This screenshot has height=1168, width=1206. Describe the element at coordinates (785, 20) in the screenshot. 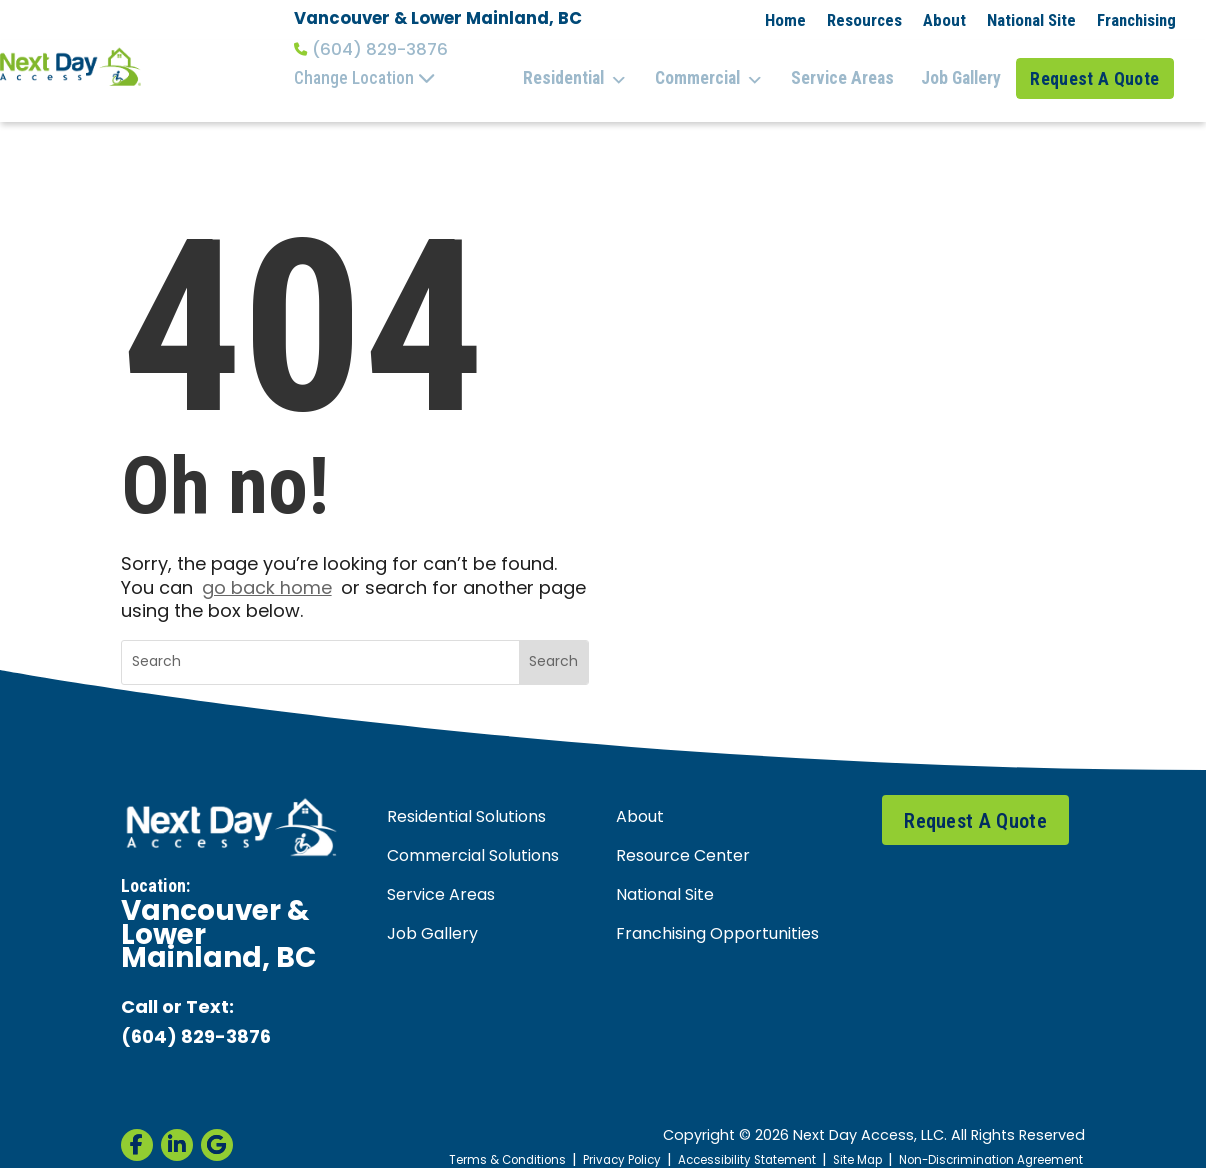

I see `Home` at that location.